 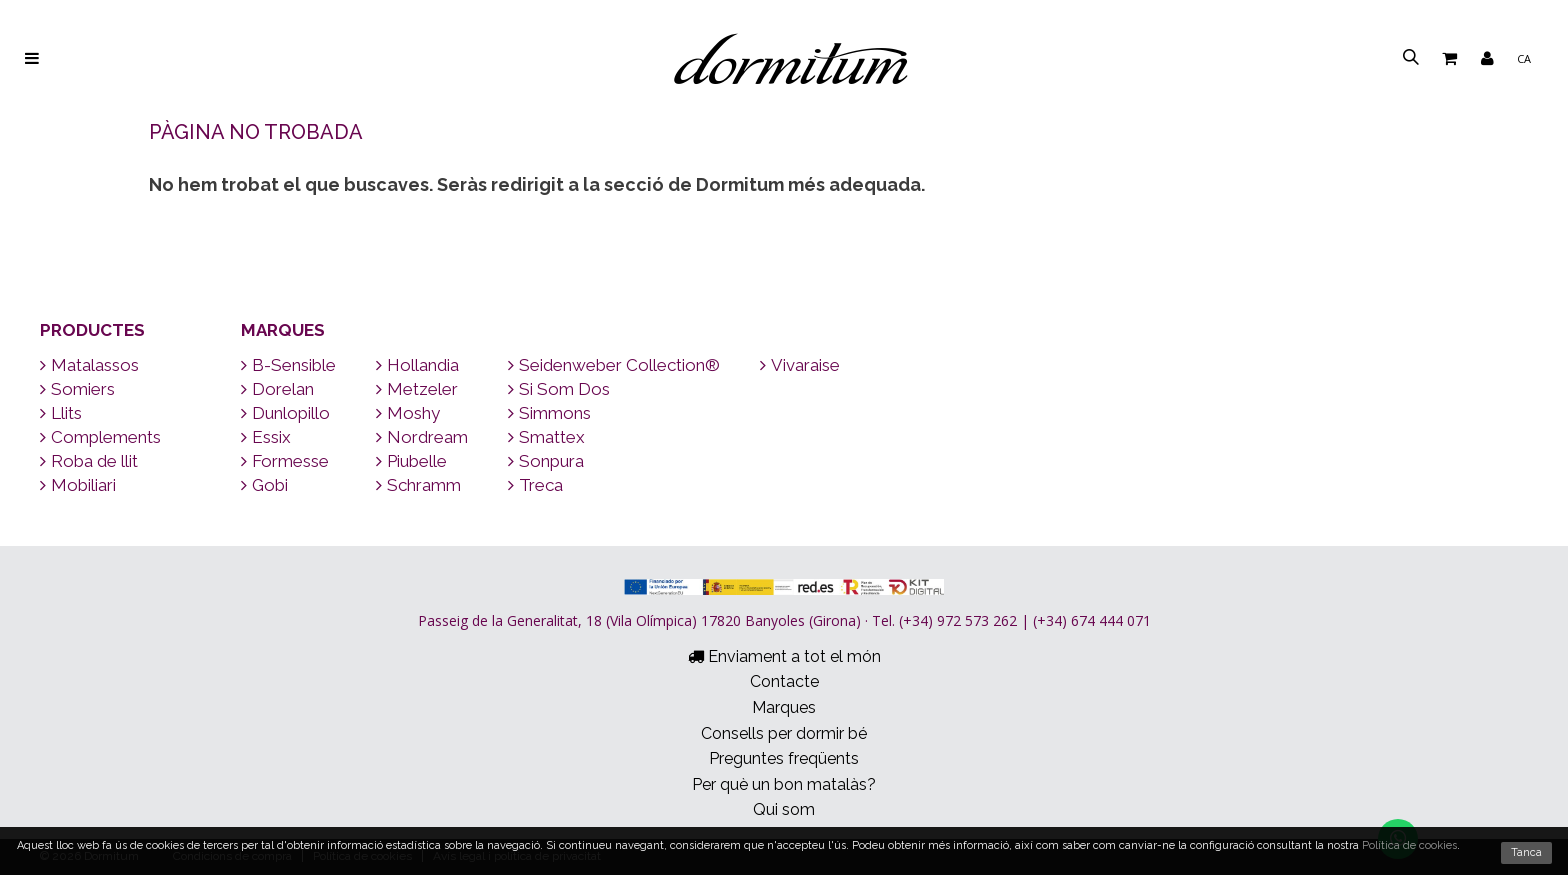 I want to click on Metzeler, so click(x=417, y=389).